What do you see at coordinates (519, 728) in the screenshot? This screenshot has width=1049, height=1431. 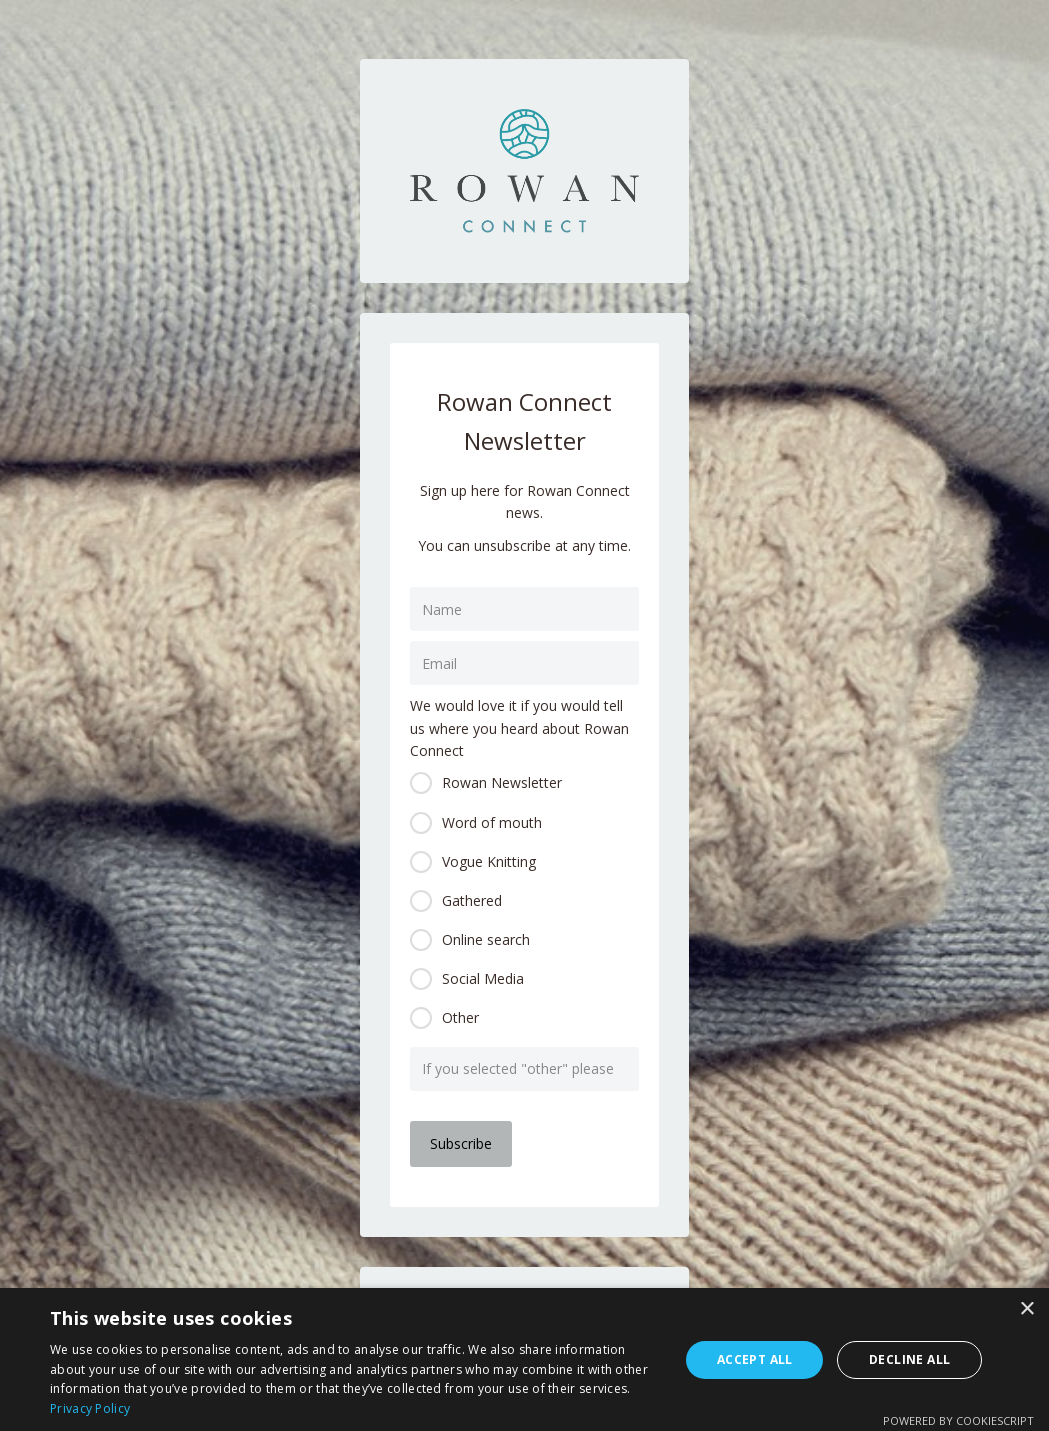 I see `We would love it if you would tell us where you heard about Rowan Connect` at bounding box center [519, 728].